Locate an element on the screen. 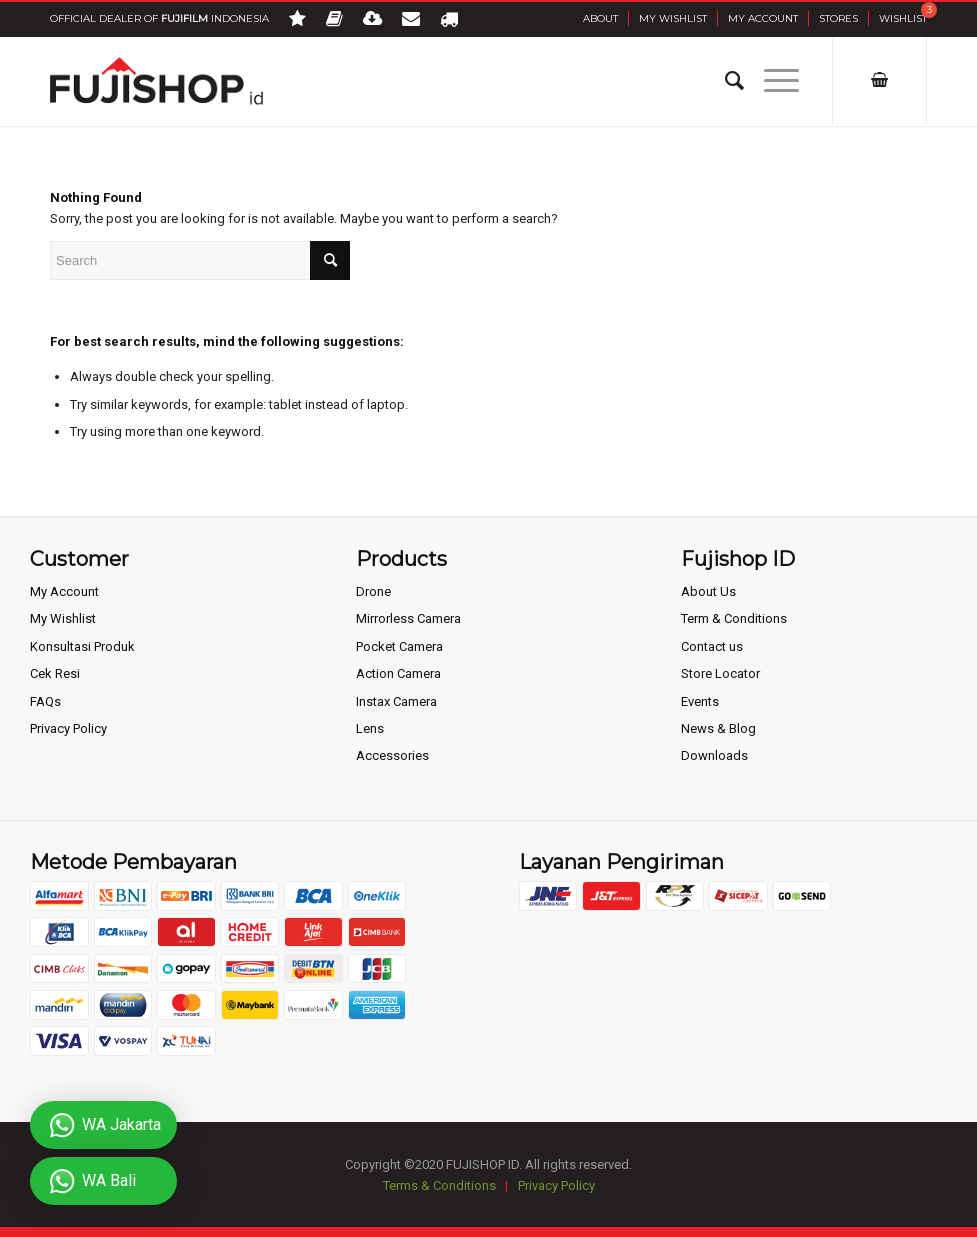  News & Blog is located at coordinates (718, 728).